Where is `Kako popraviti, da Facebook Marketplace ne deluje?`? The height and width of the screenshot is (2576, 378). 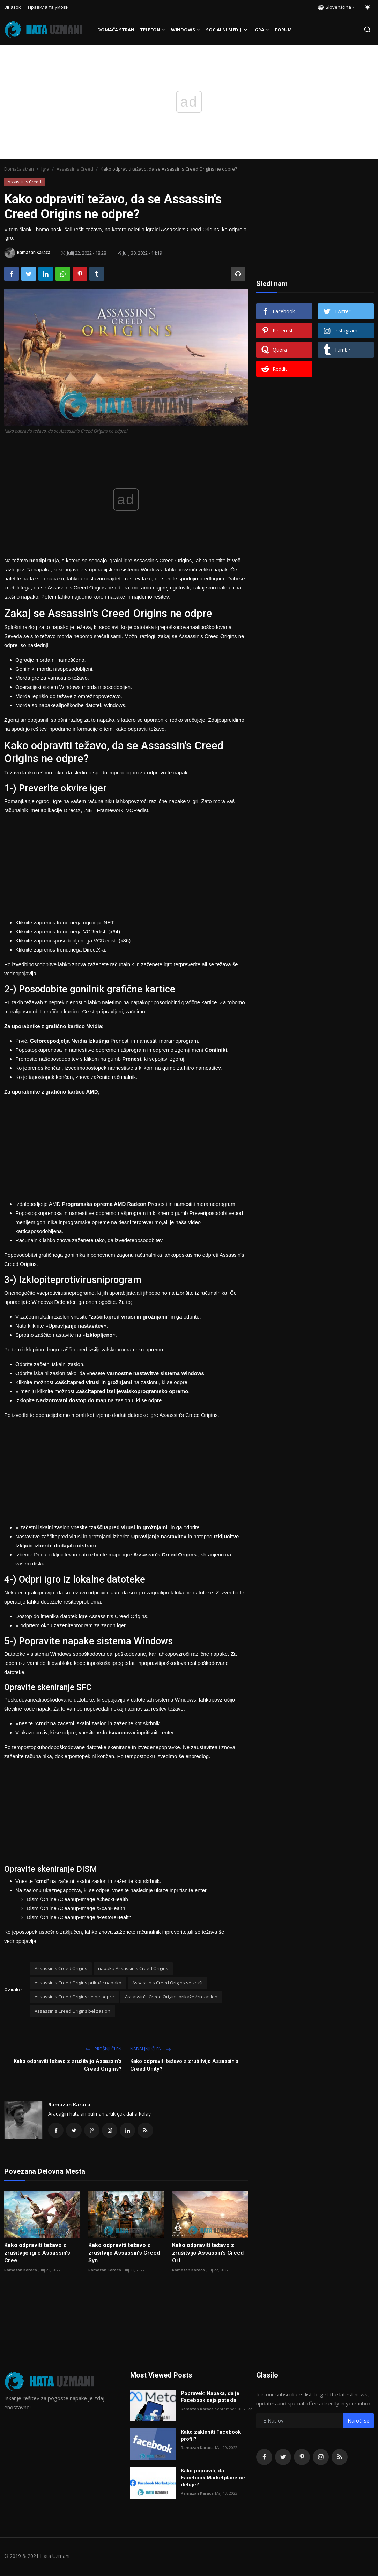
Kako popraviti, da Facebook Marketplace ne deluje? is located at coordinates (213, 2479).